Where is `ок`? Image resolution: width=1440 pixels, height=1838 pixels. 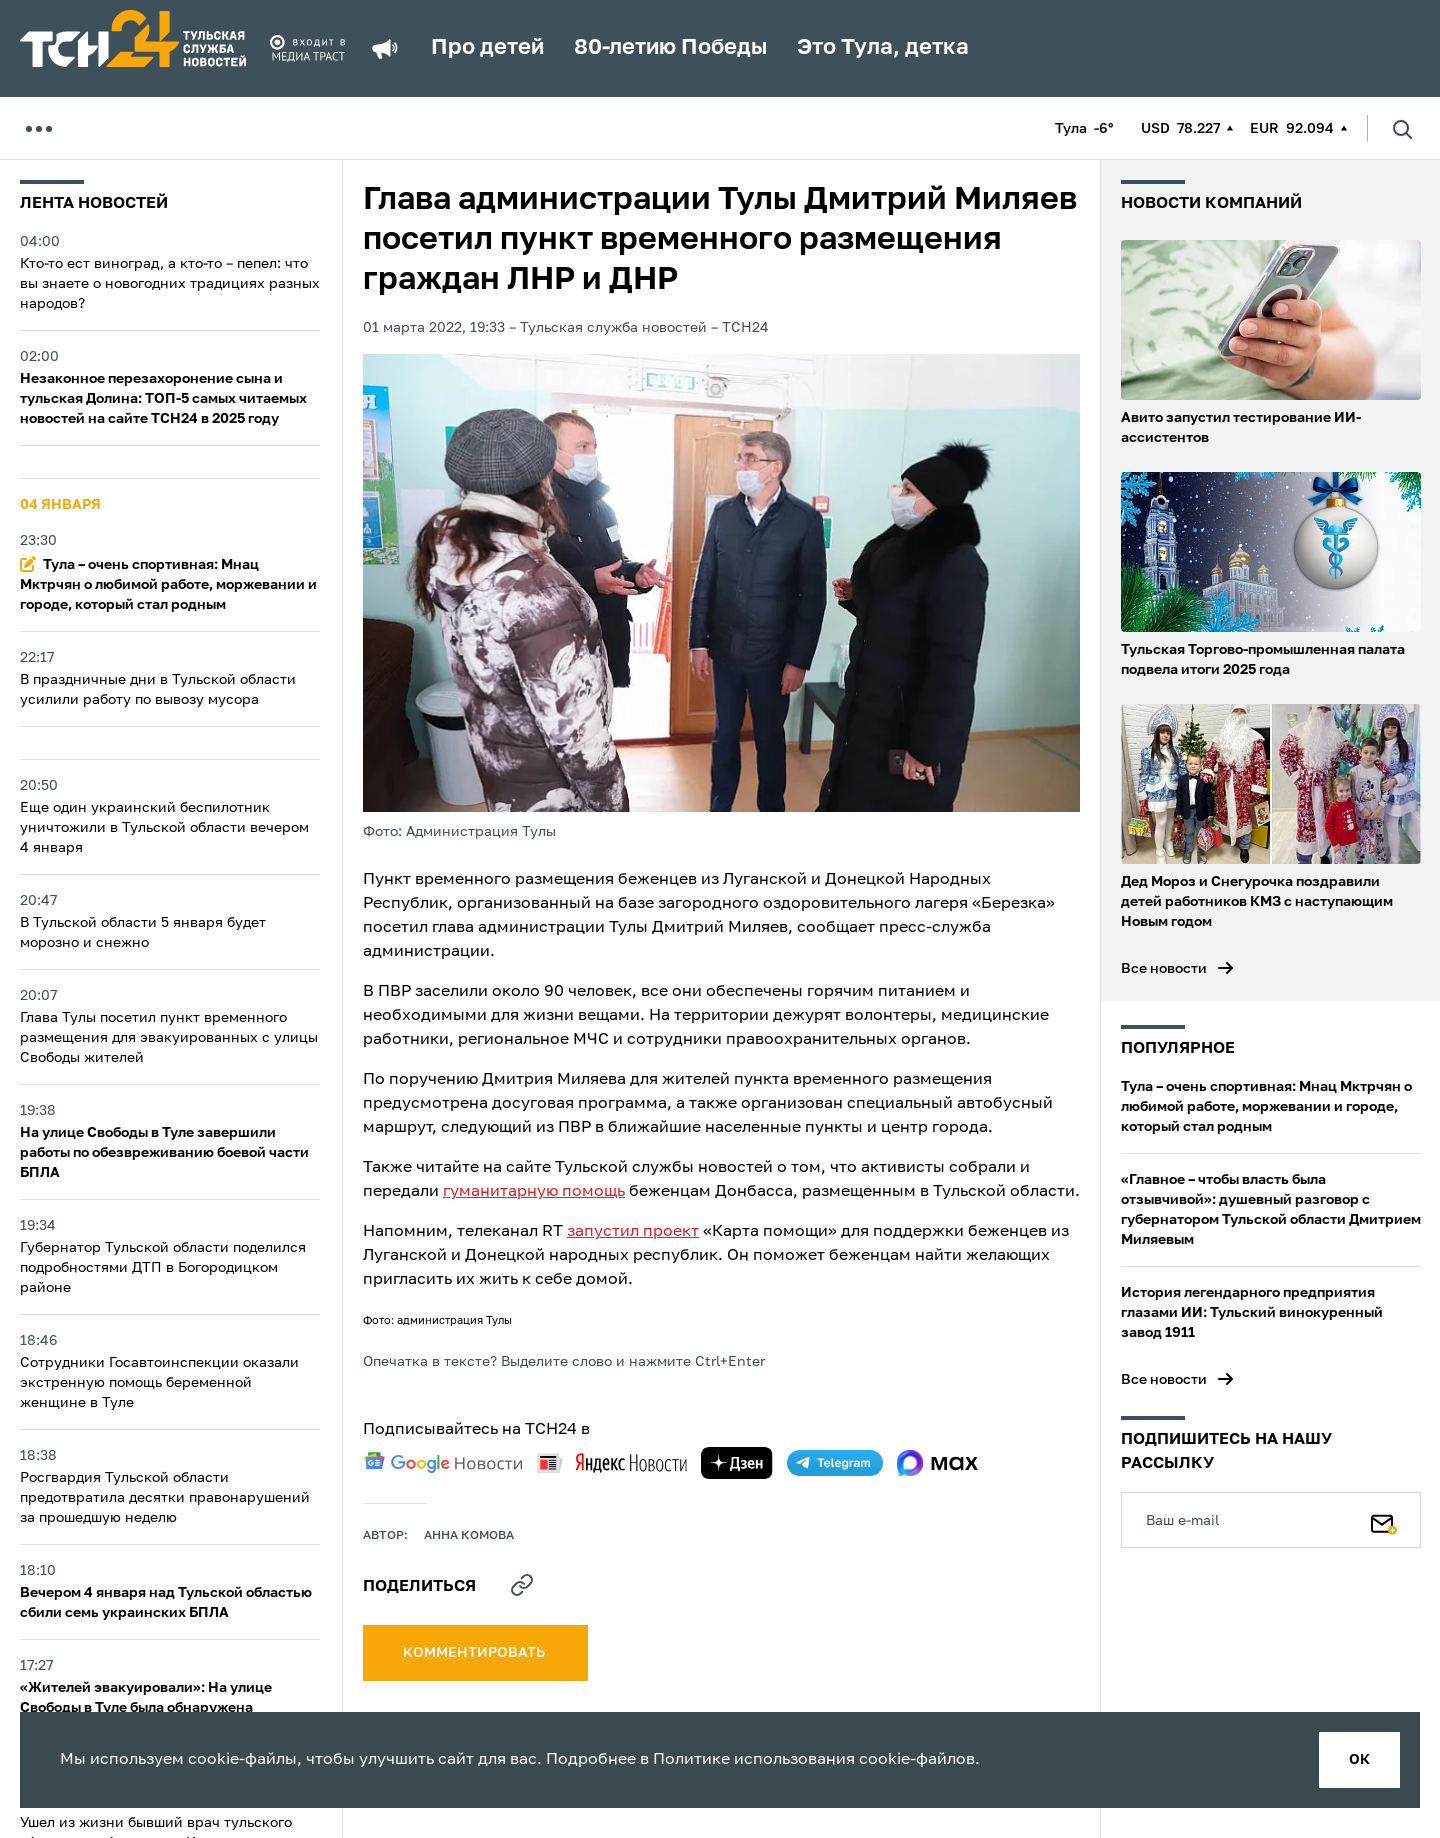 ок is located at coordinates (1359, 1760).